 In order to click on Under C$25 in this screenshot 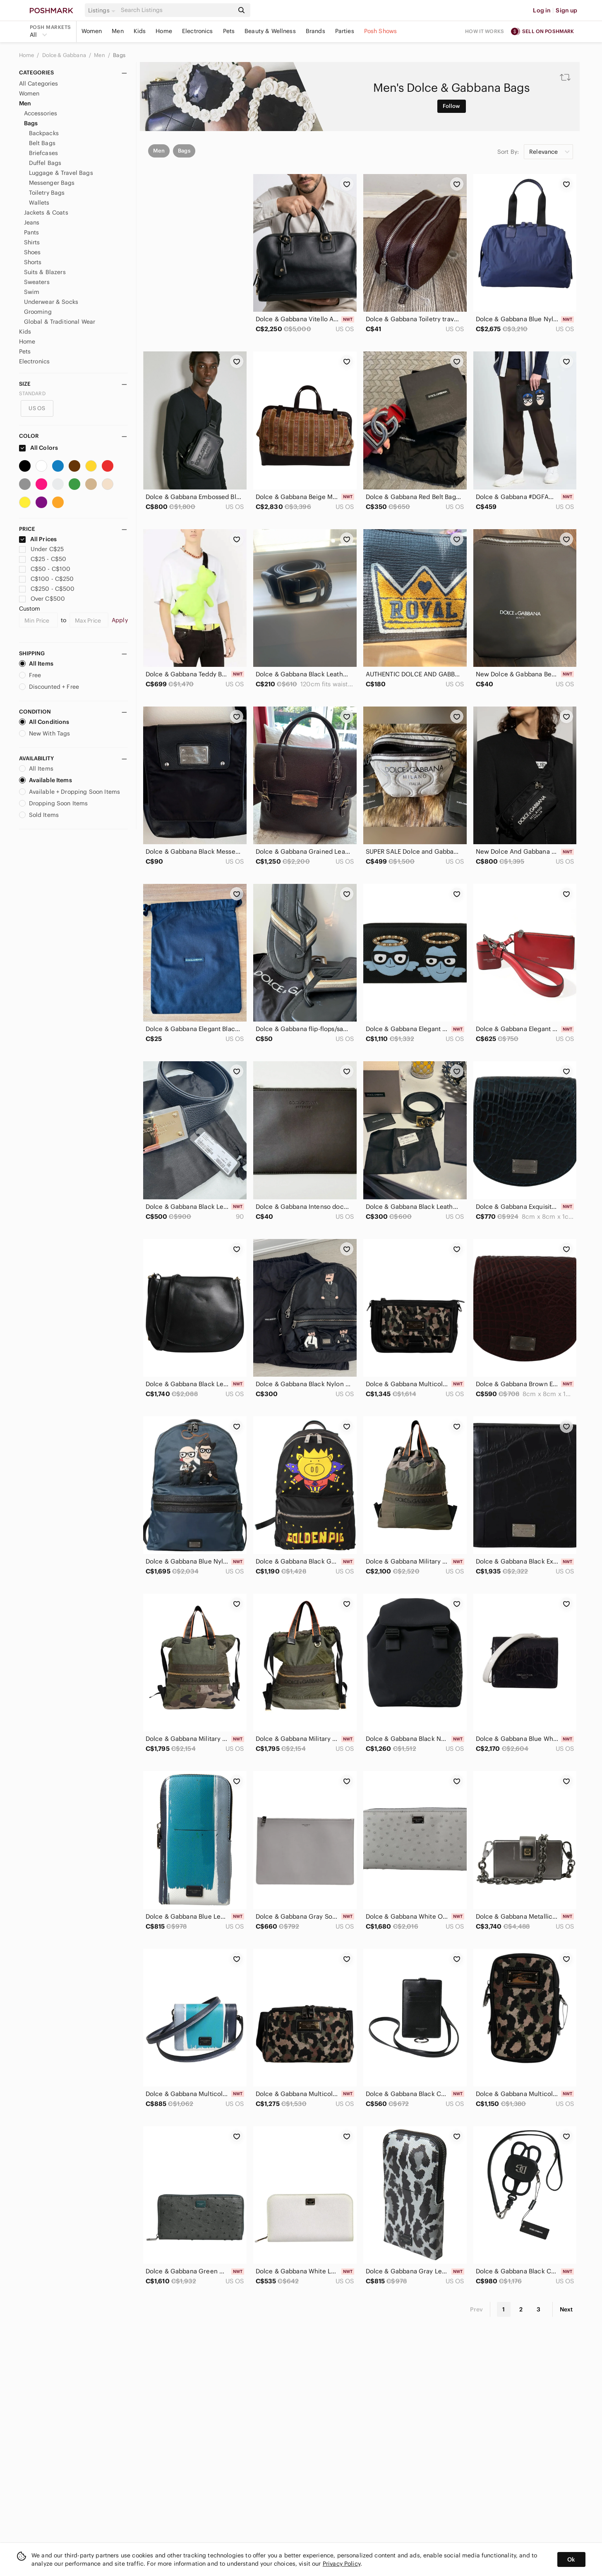, I will do `click(41, 549)`.